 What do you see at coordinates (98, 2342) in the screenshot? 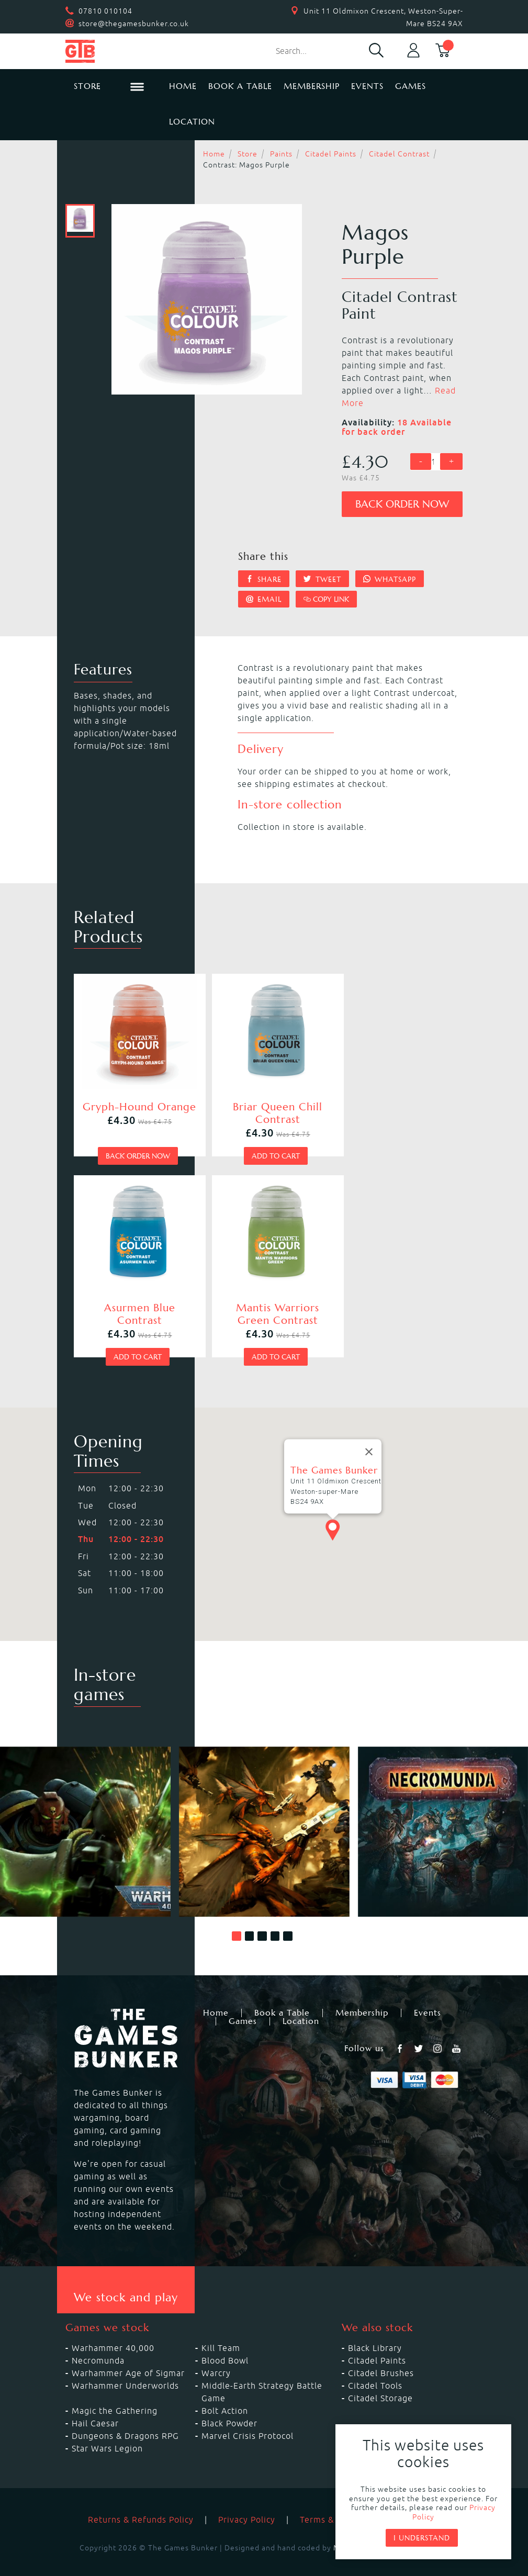
I see `Necromunda` at bounding box center [98, 2342].